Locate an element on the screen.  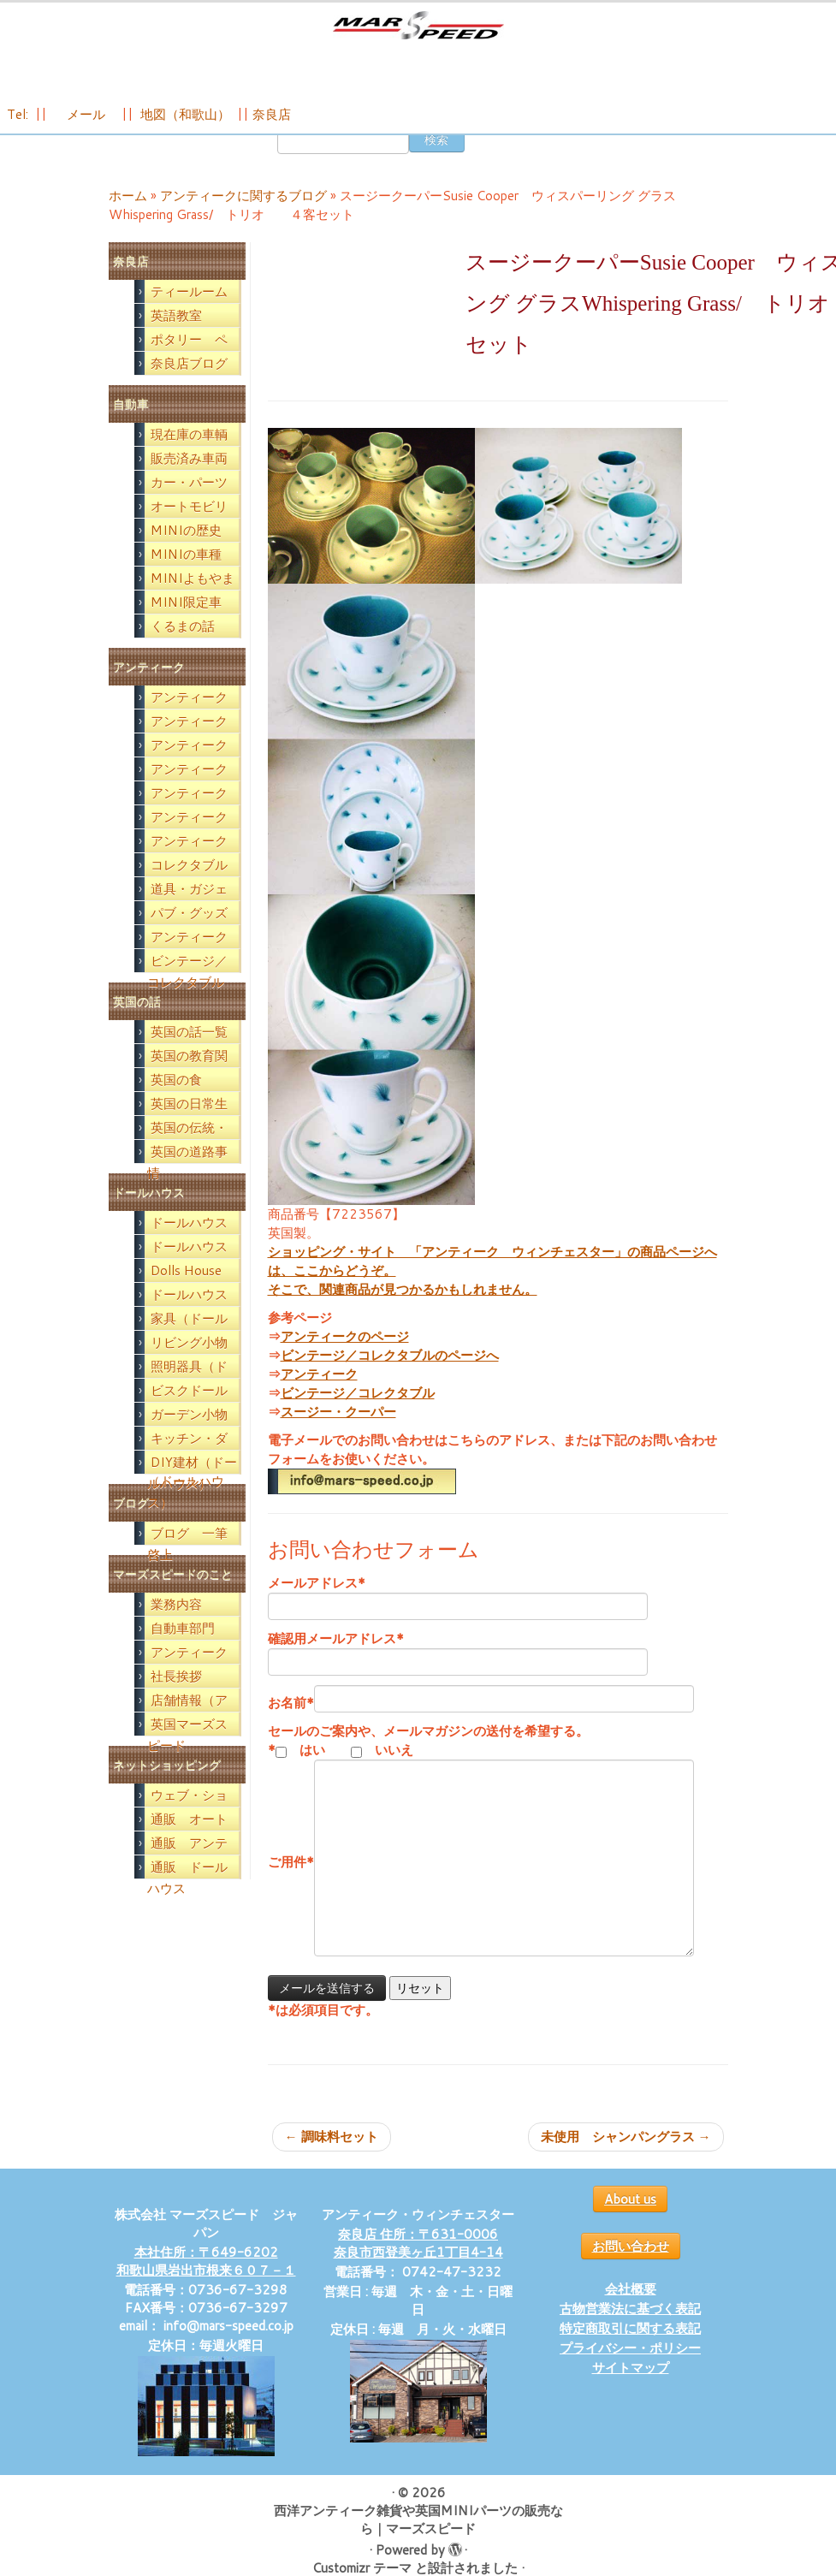
サイトマップ is located at coordinates (630, 2392).